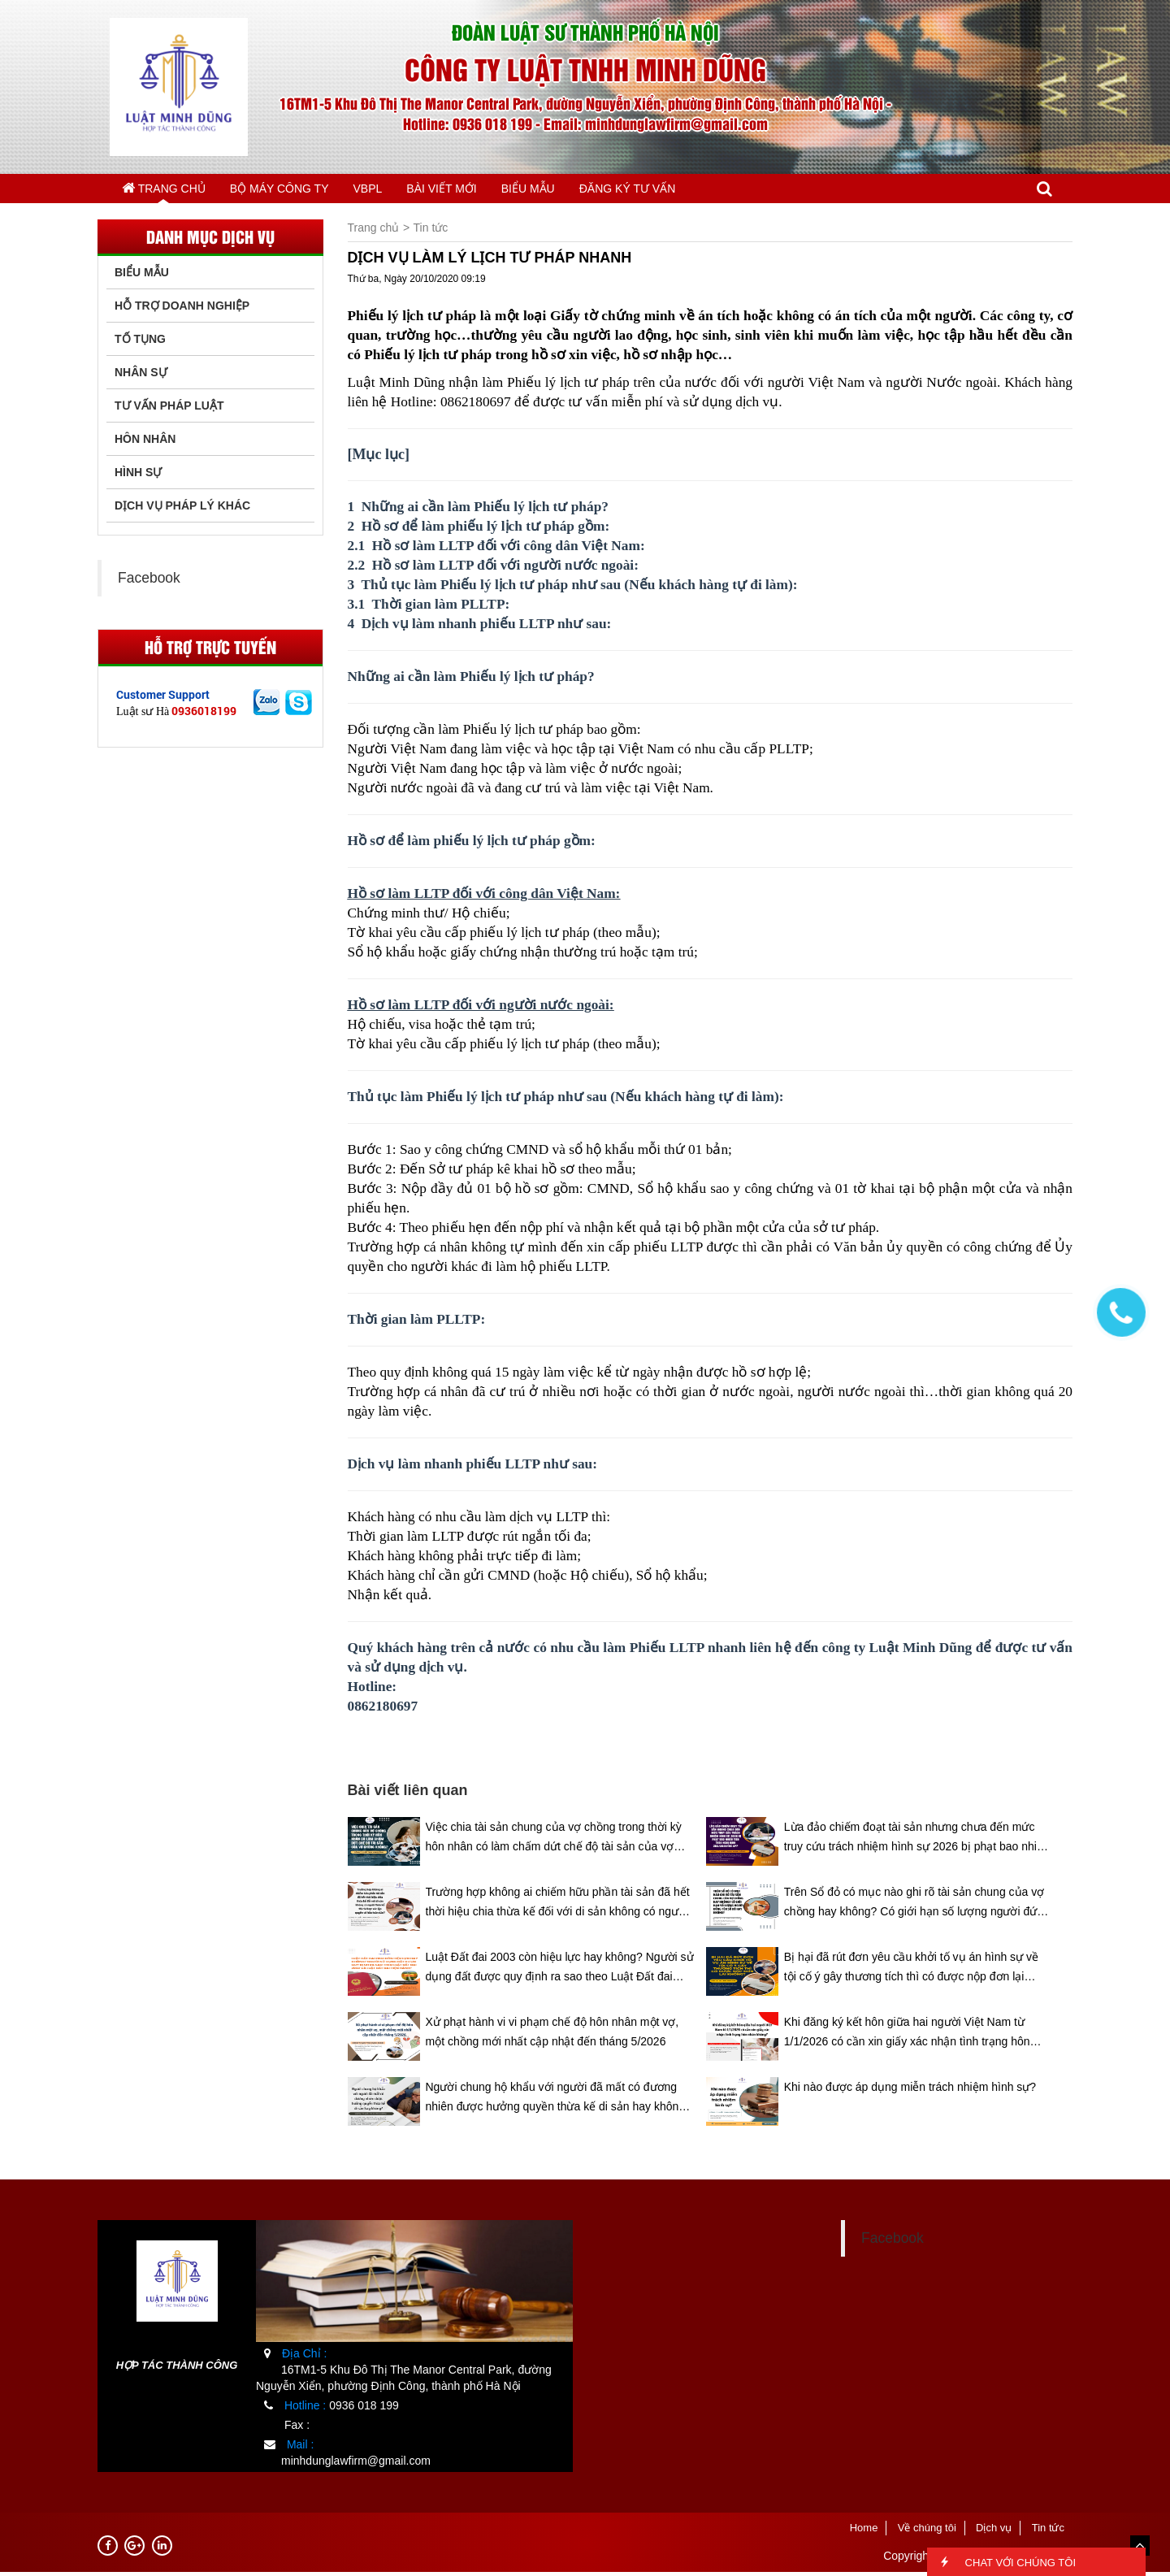 This screenshot has width=1170, height=2576. Describe the element at coordinates (141, 376) in the screenshot. I see `Nhân sự` at that location.